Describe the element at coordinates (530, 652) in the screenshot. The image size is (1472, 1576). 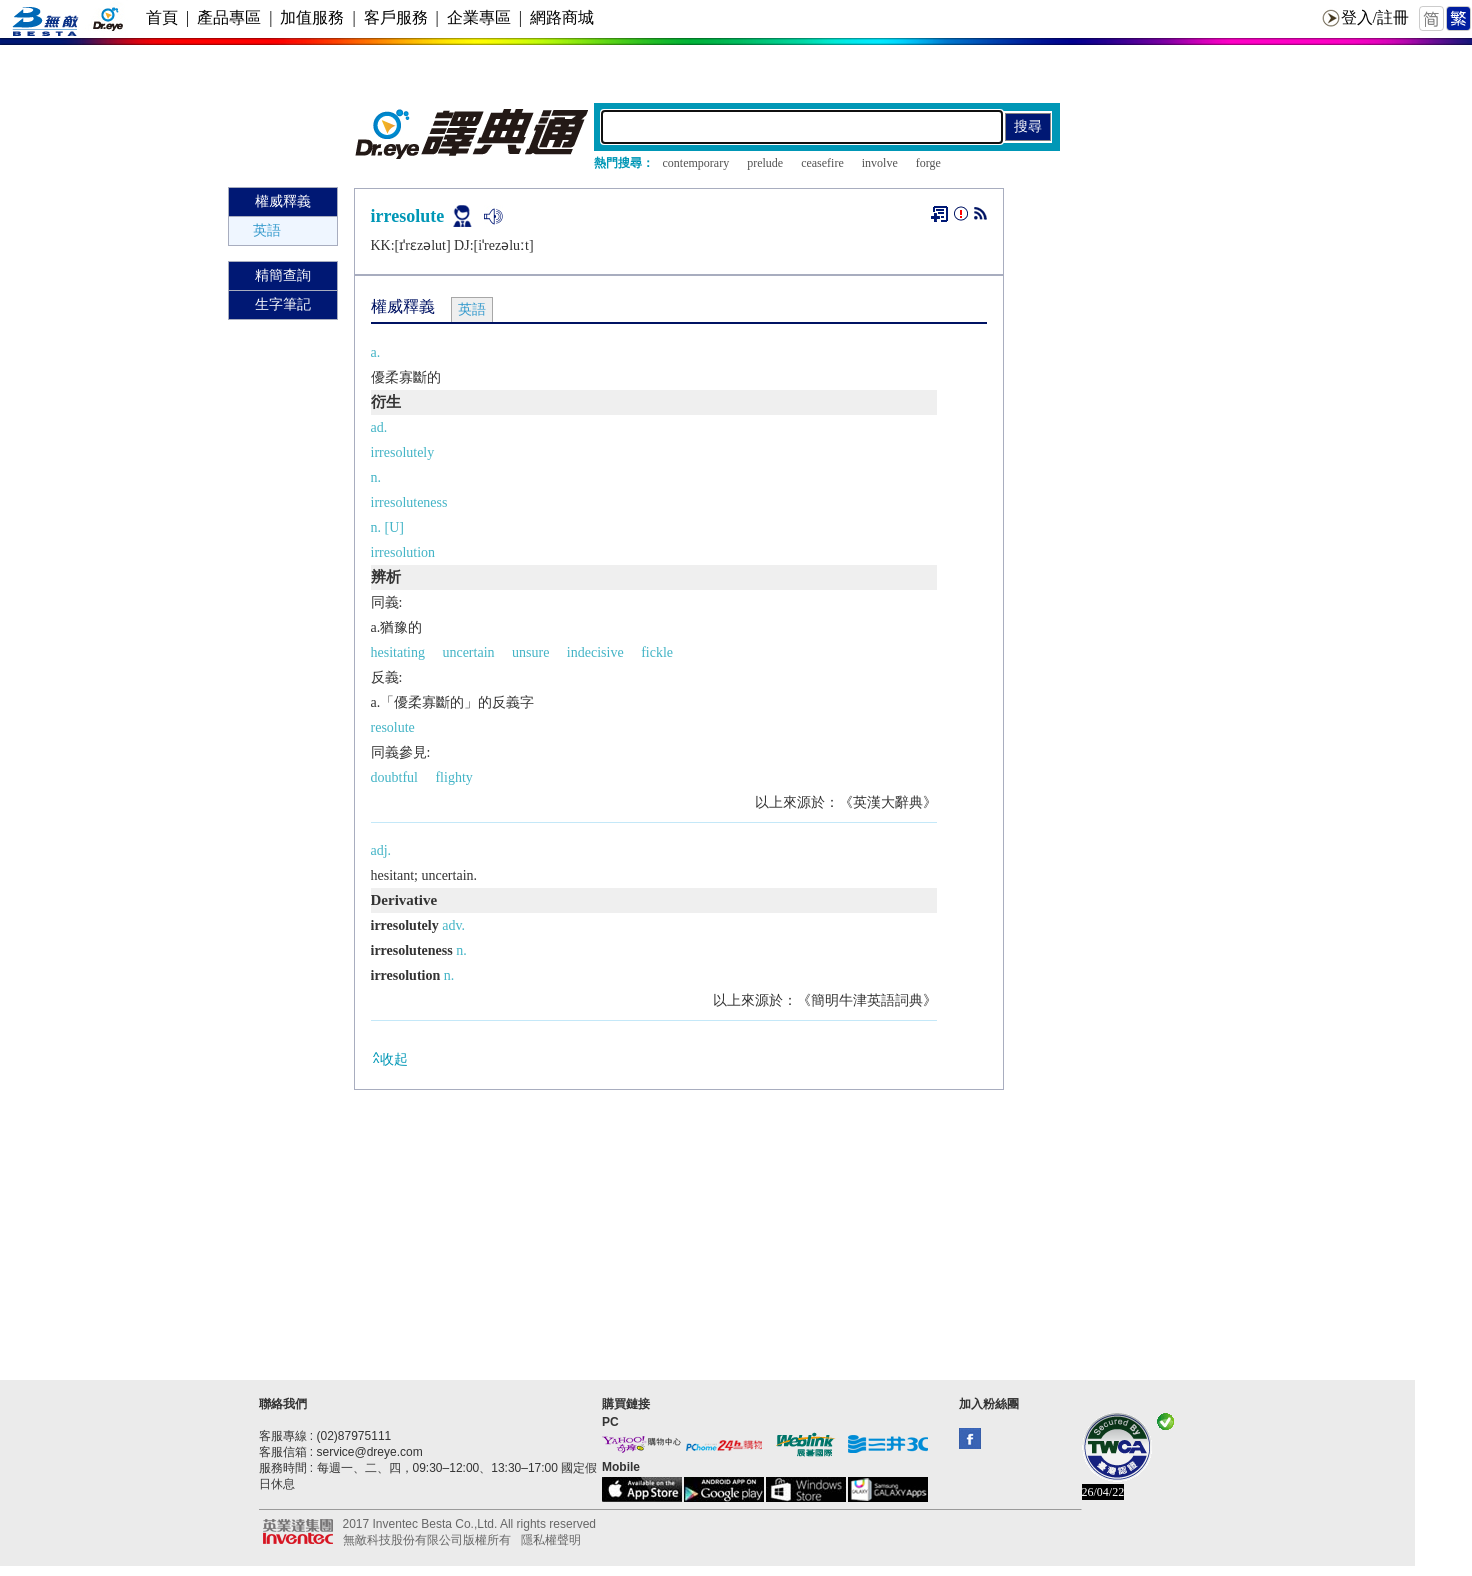
I see `unsure` at that location.